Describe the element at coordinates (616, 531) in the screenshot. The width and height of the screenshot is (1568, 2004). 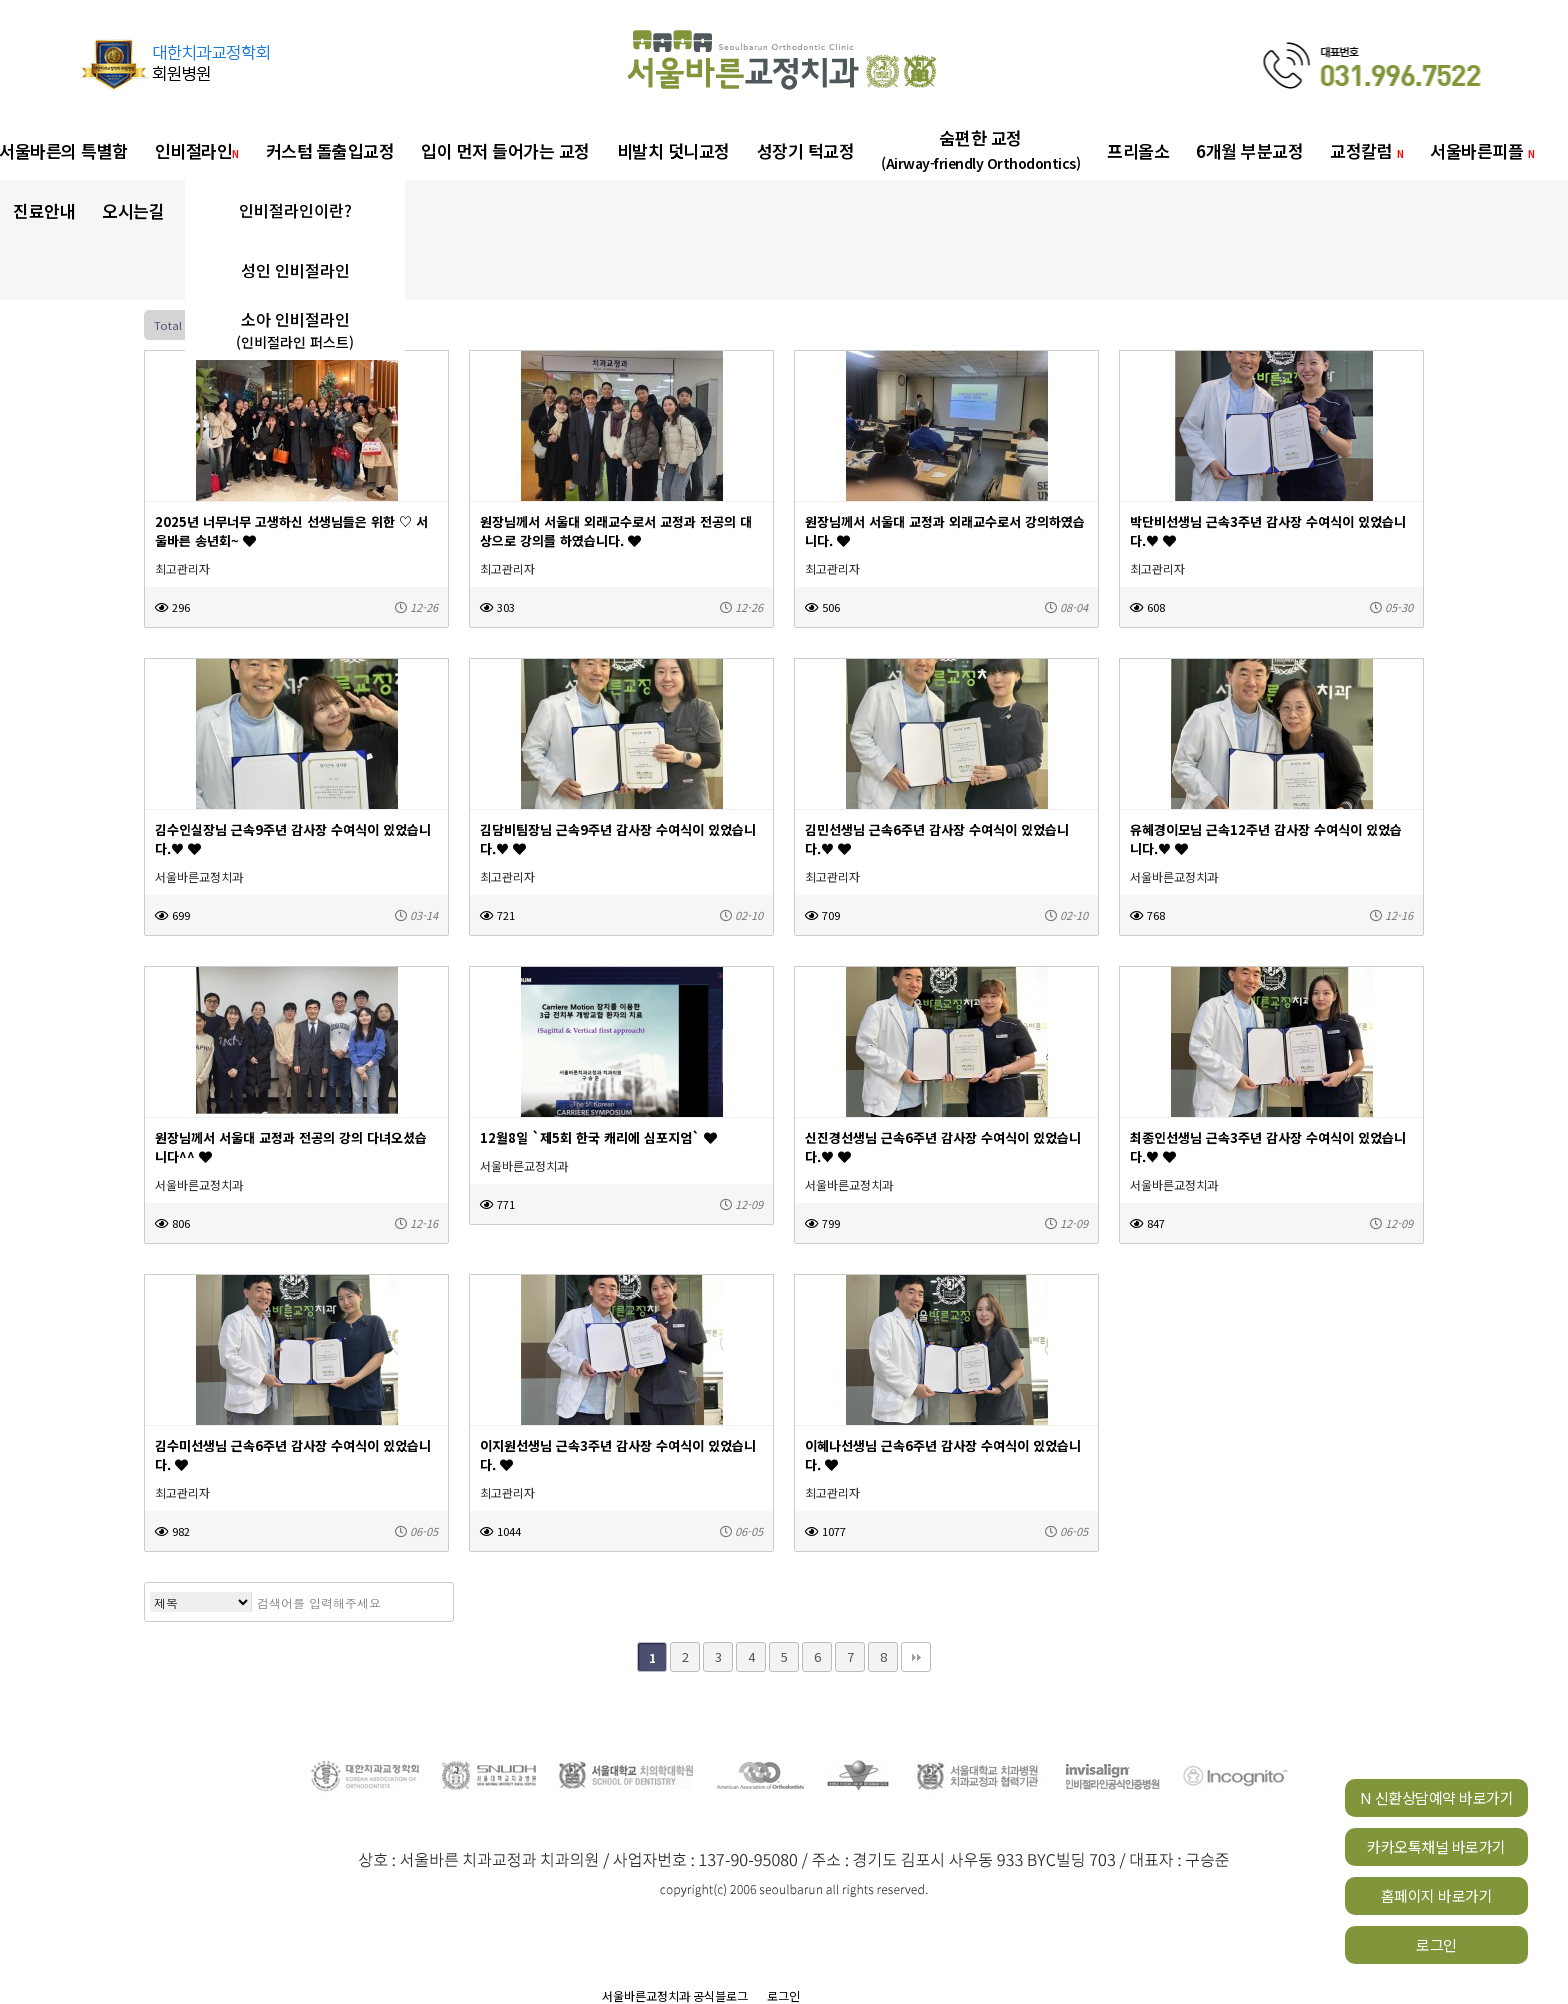
I see `원장님께서 서울대 외래교수로서 교정과 전공의 대상으로 강의를 하였습니다.` at that location.